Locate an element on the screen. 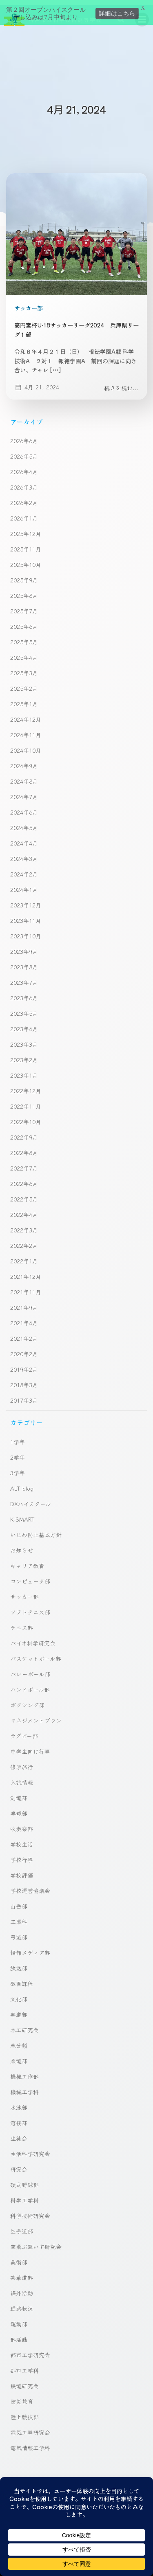  空飛ぶ車いす研究会 is located at coordinates (36, 2241).